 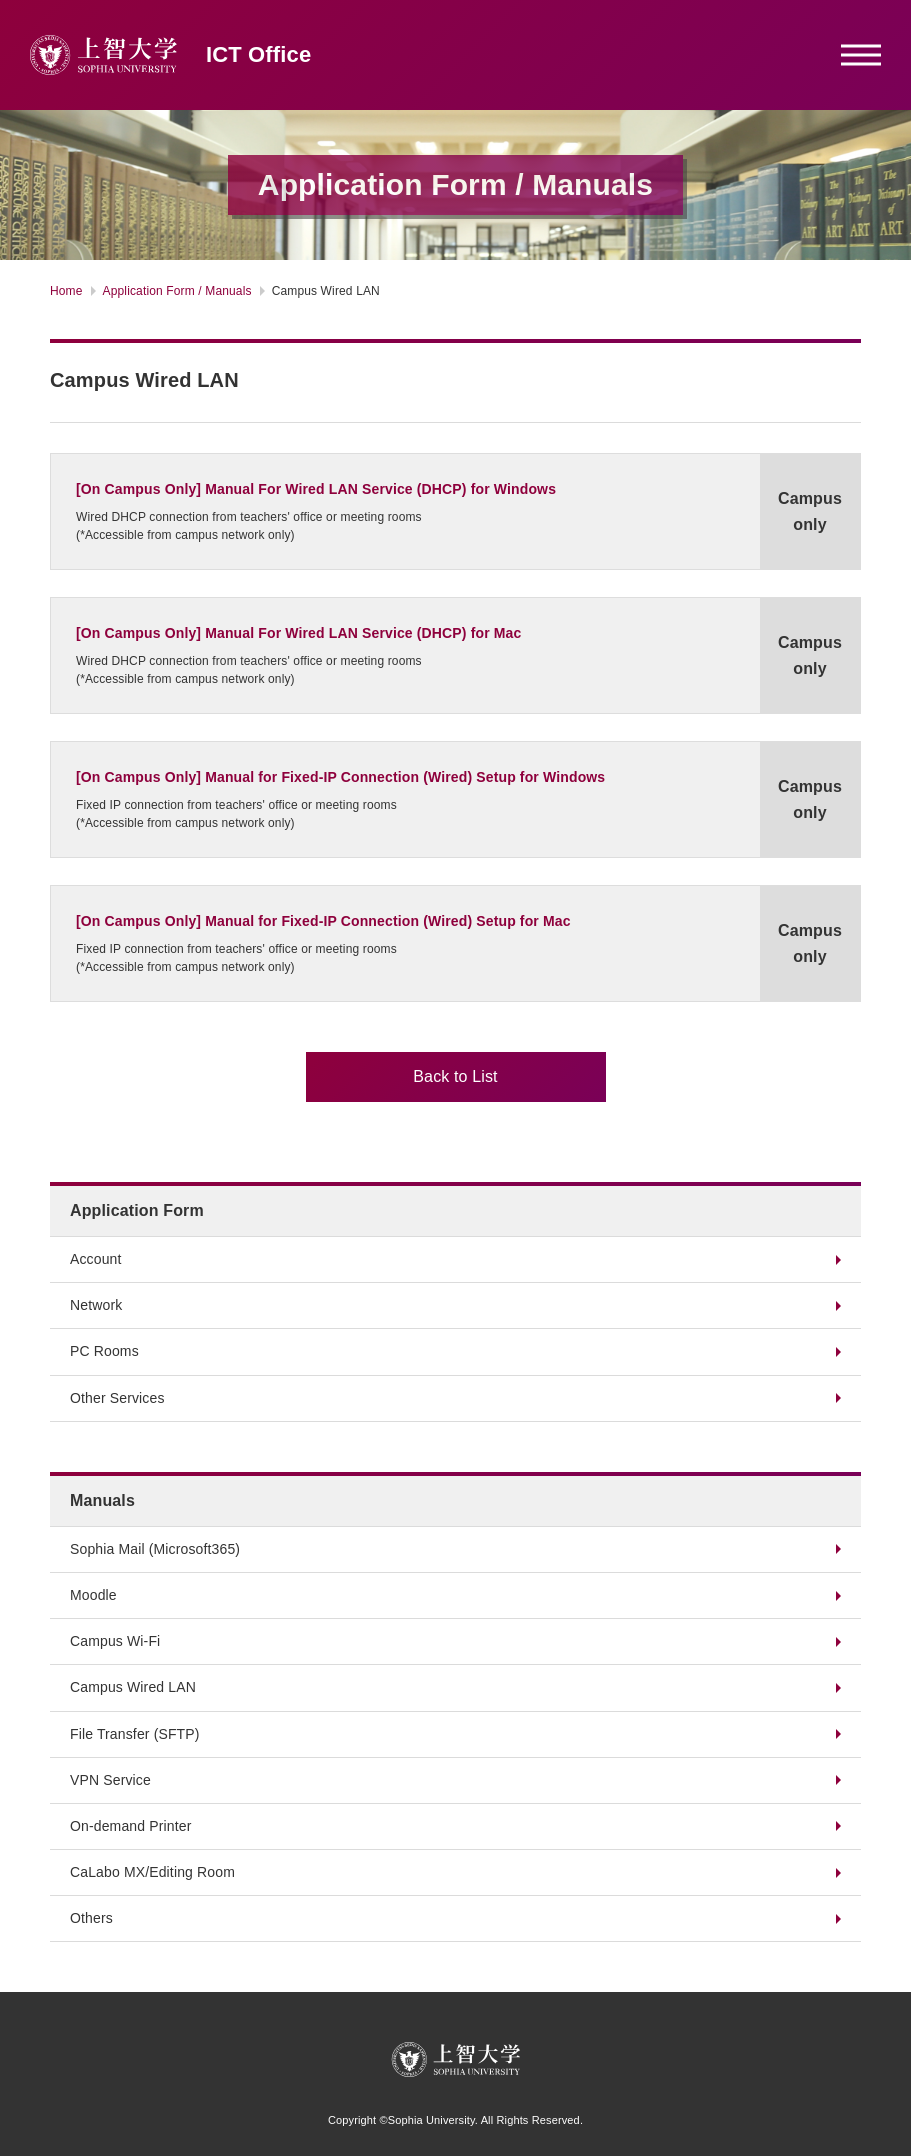 What do you see at coordinates (130, 1826) in the screenshot?
I see `On-demand Printer` at bounding box center [130, 1826].